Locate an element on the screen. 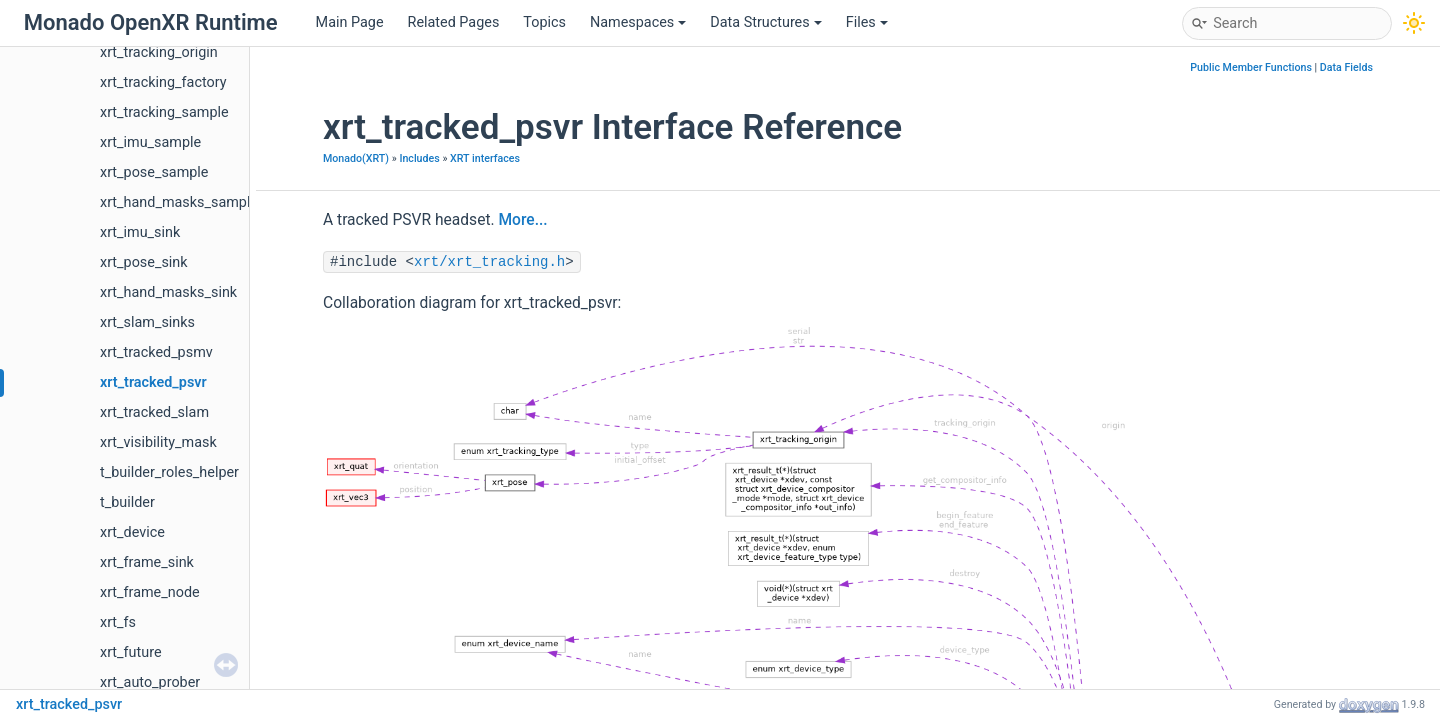 This screenshot has height=720, width=1440. Main Page is located at coordinates (350, 22).